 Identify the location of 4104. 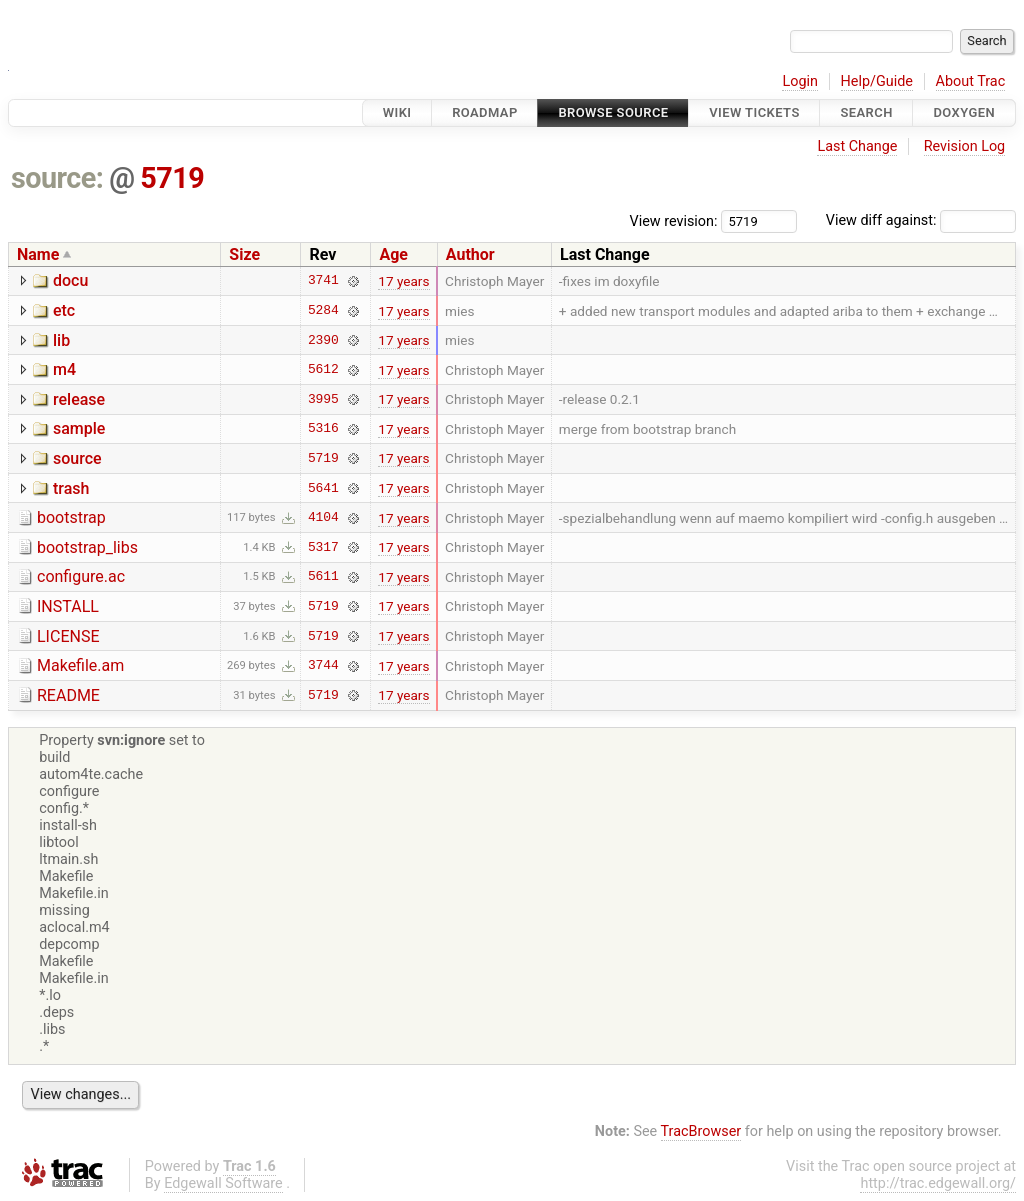
(323, 518).